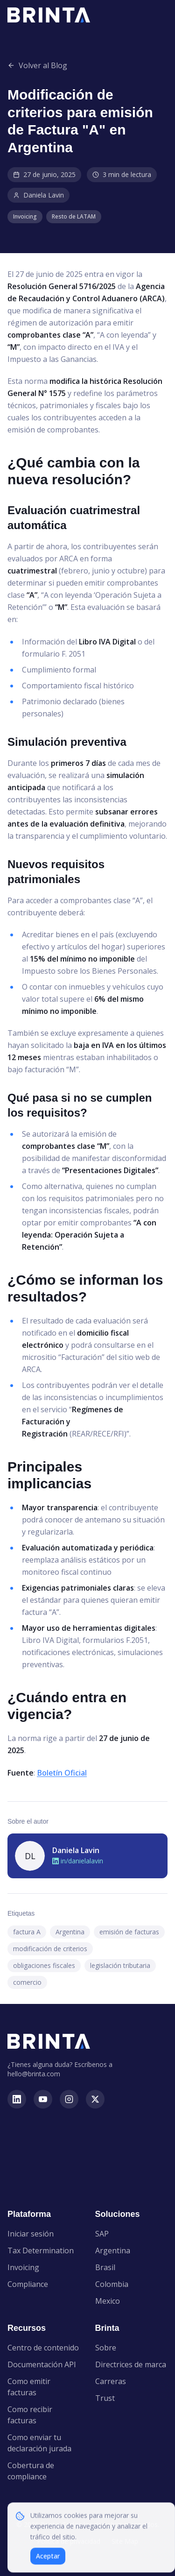  What do you see at coordinates (77, 1860) in the screenshot?
I see `in/danielalavin` at bounding box center [77, 1860].